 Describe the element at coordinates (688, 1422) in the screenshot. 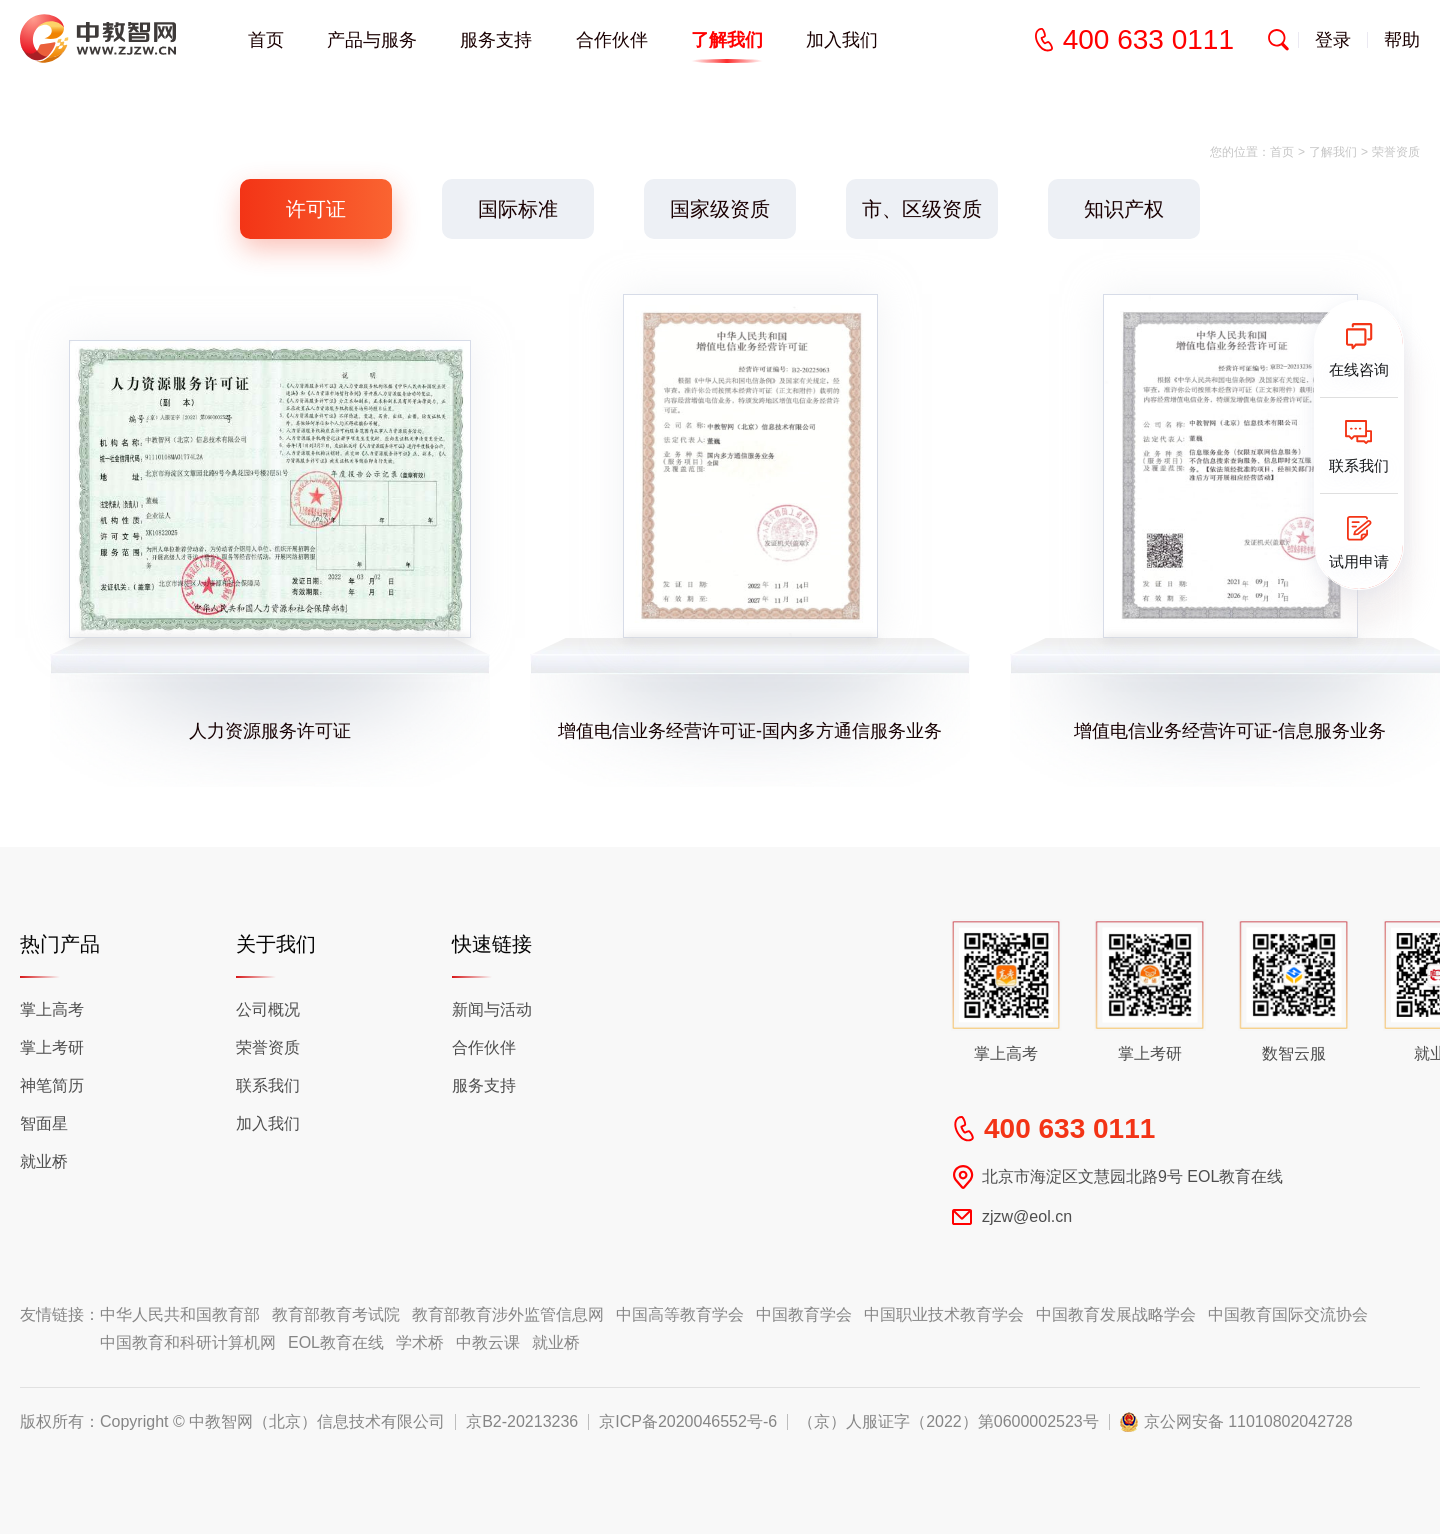

I see `京ICP备2020046552号-6` at that location.